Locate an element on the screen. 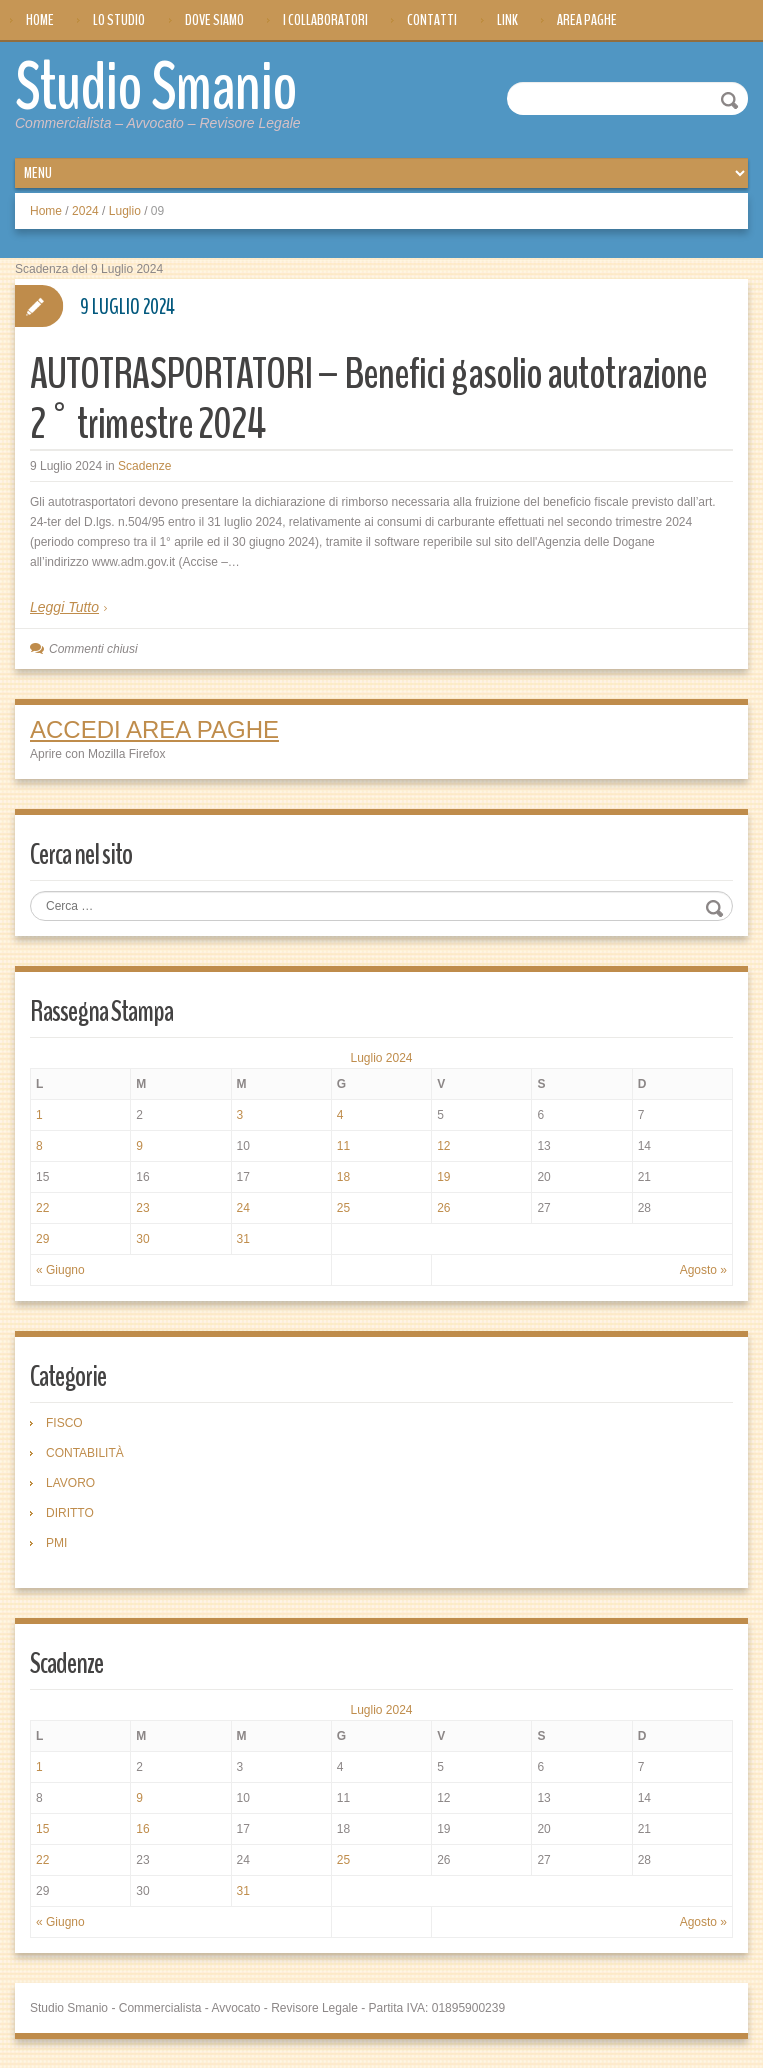  25 is located at coordinates (343, 1207).